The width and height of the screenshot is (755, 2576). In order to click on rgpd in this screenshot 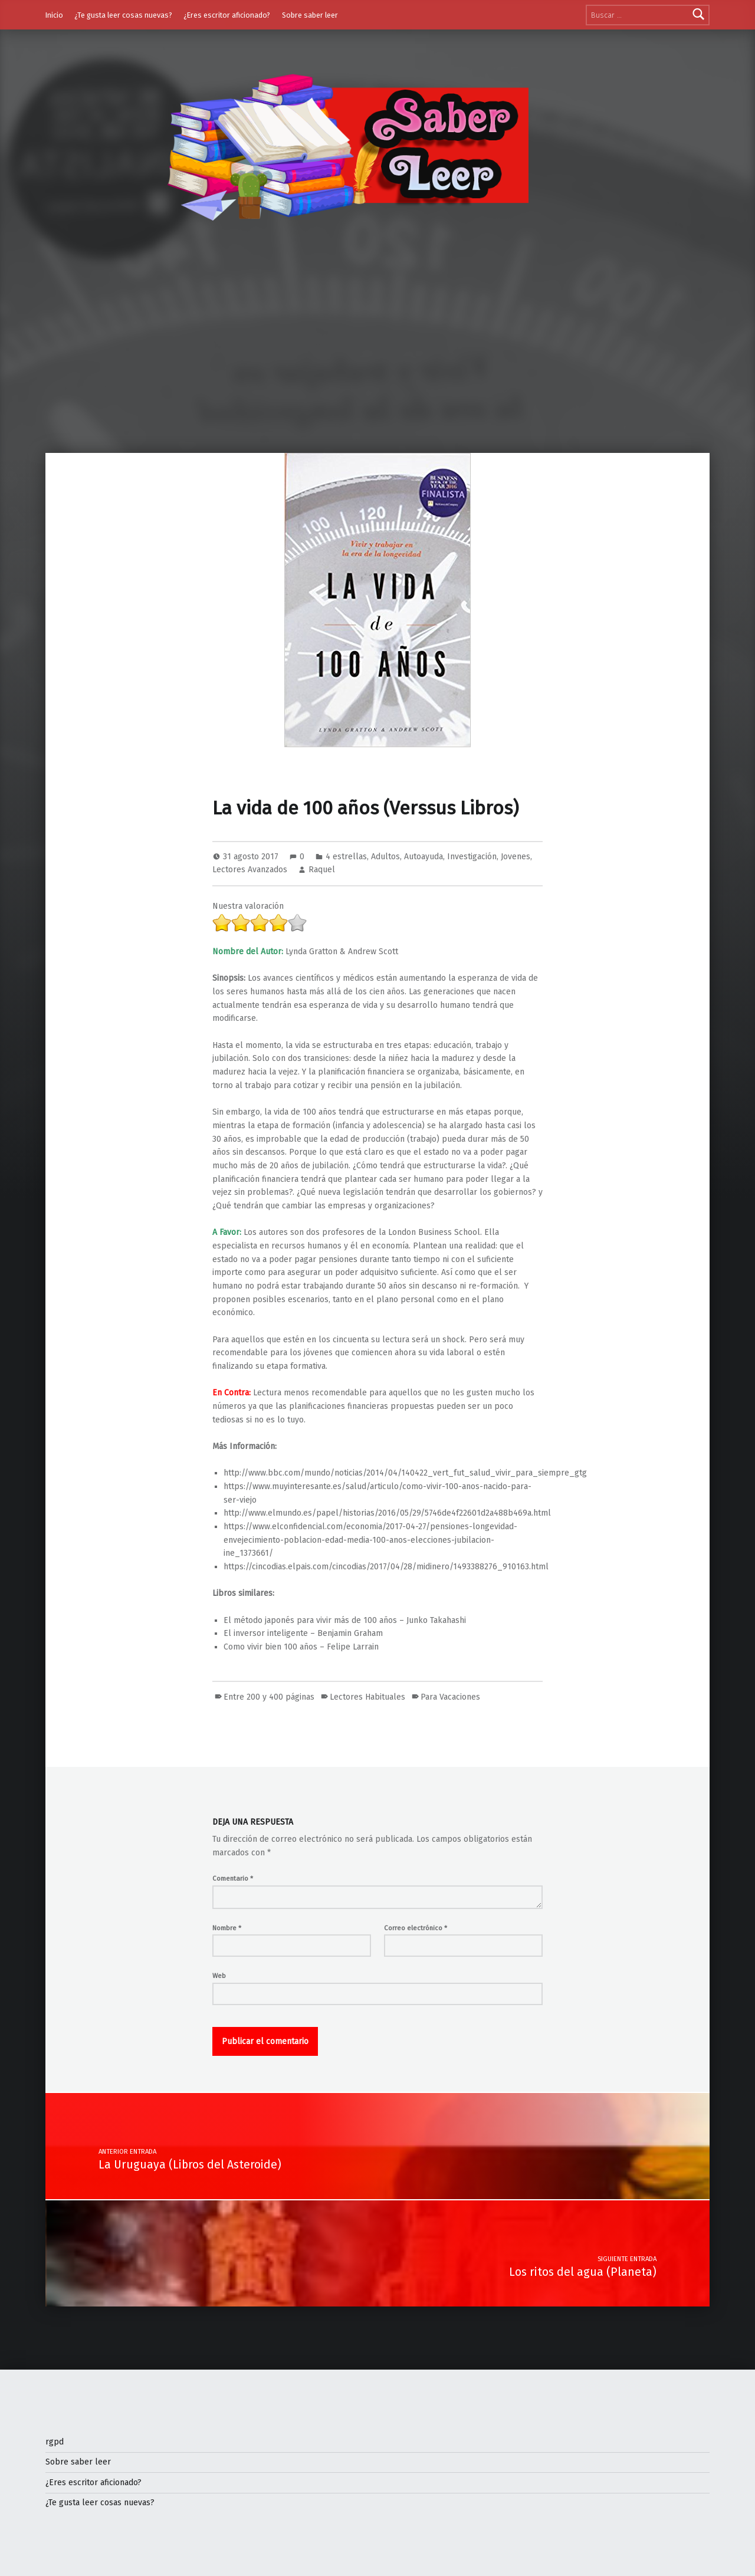, I will do `click(54, 2442)`.